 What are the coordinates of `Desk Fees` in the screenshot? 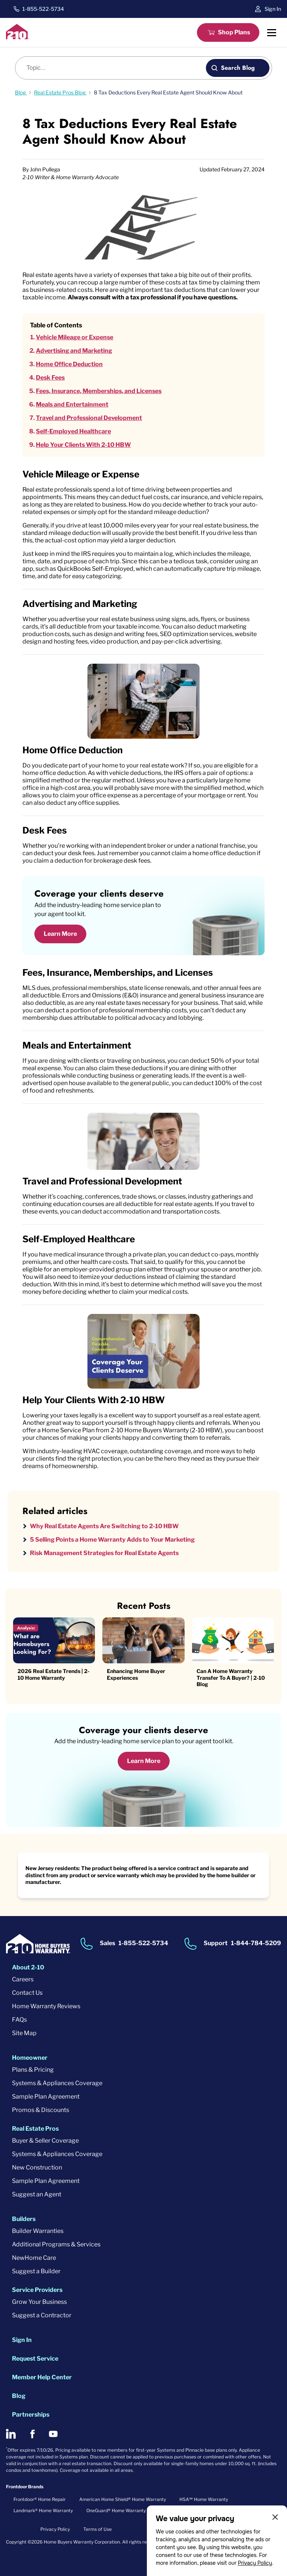 It's located at (50, 377).